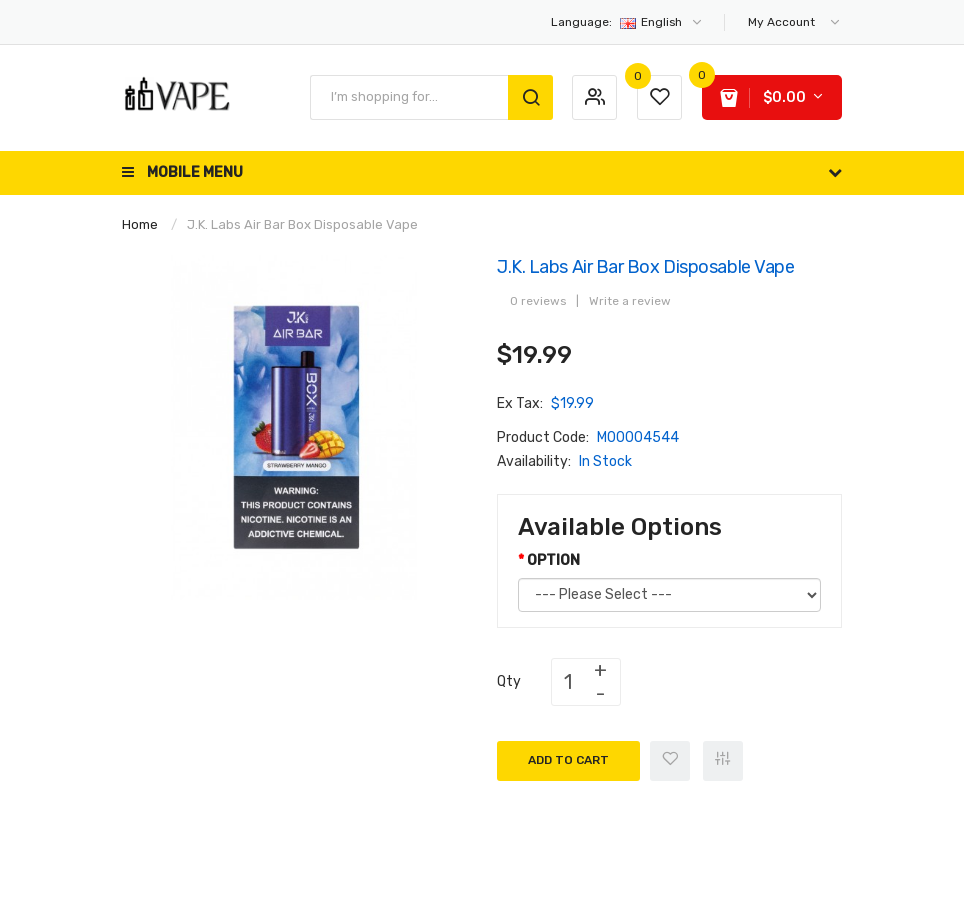 This screenshot has height=901, width=964. Describe the element at coordinates (140, 224) in the screenshot. I see `Home` at that location.